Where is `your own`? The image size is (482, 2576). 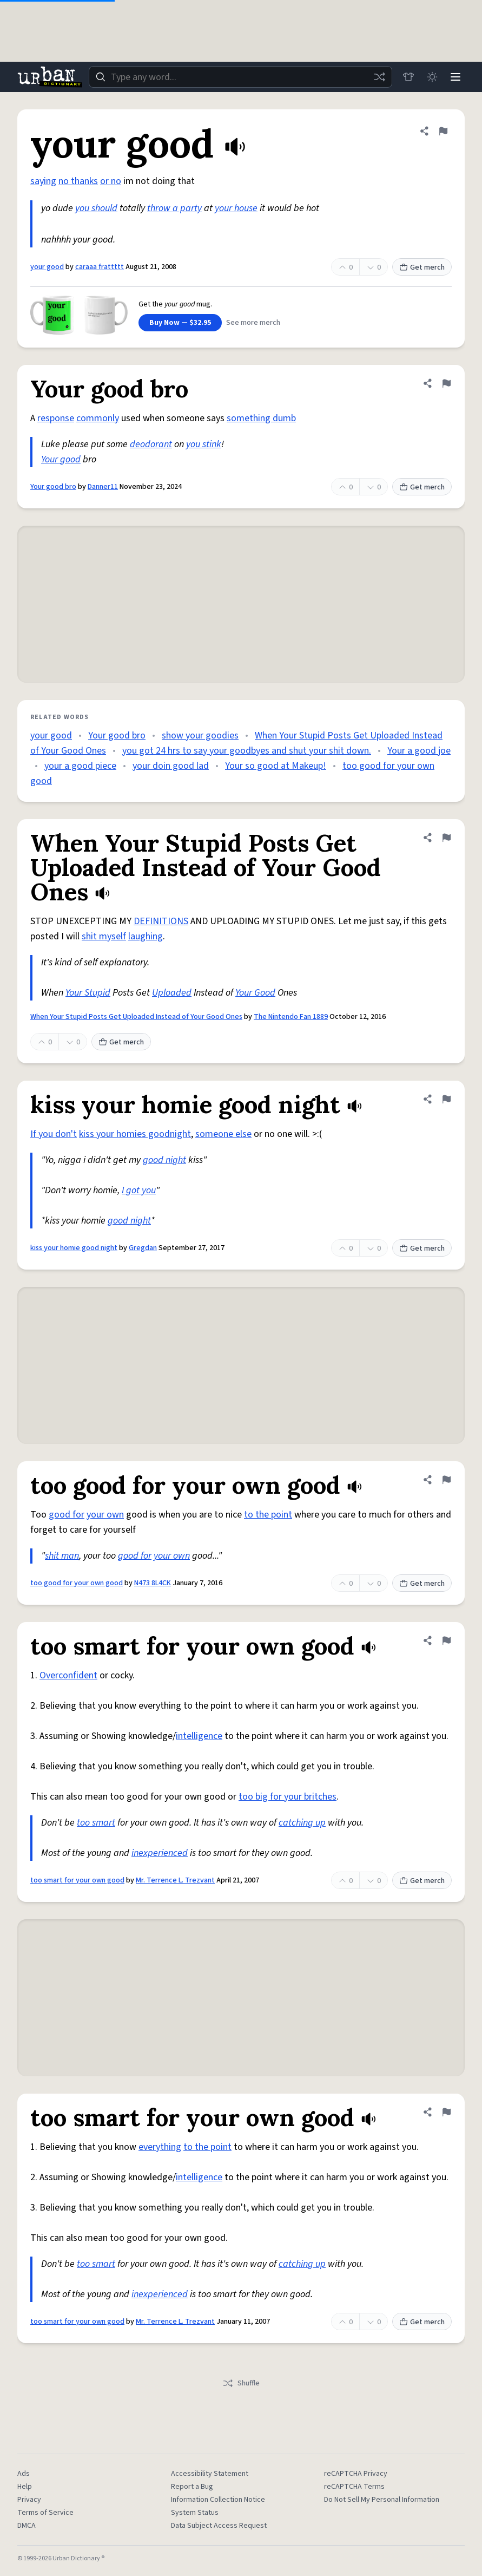 your own is located at coordinates (105, 1514).